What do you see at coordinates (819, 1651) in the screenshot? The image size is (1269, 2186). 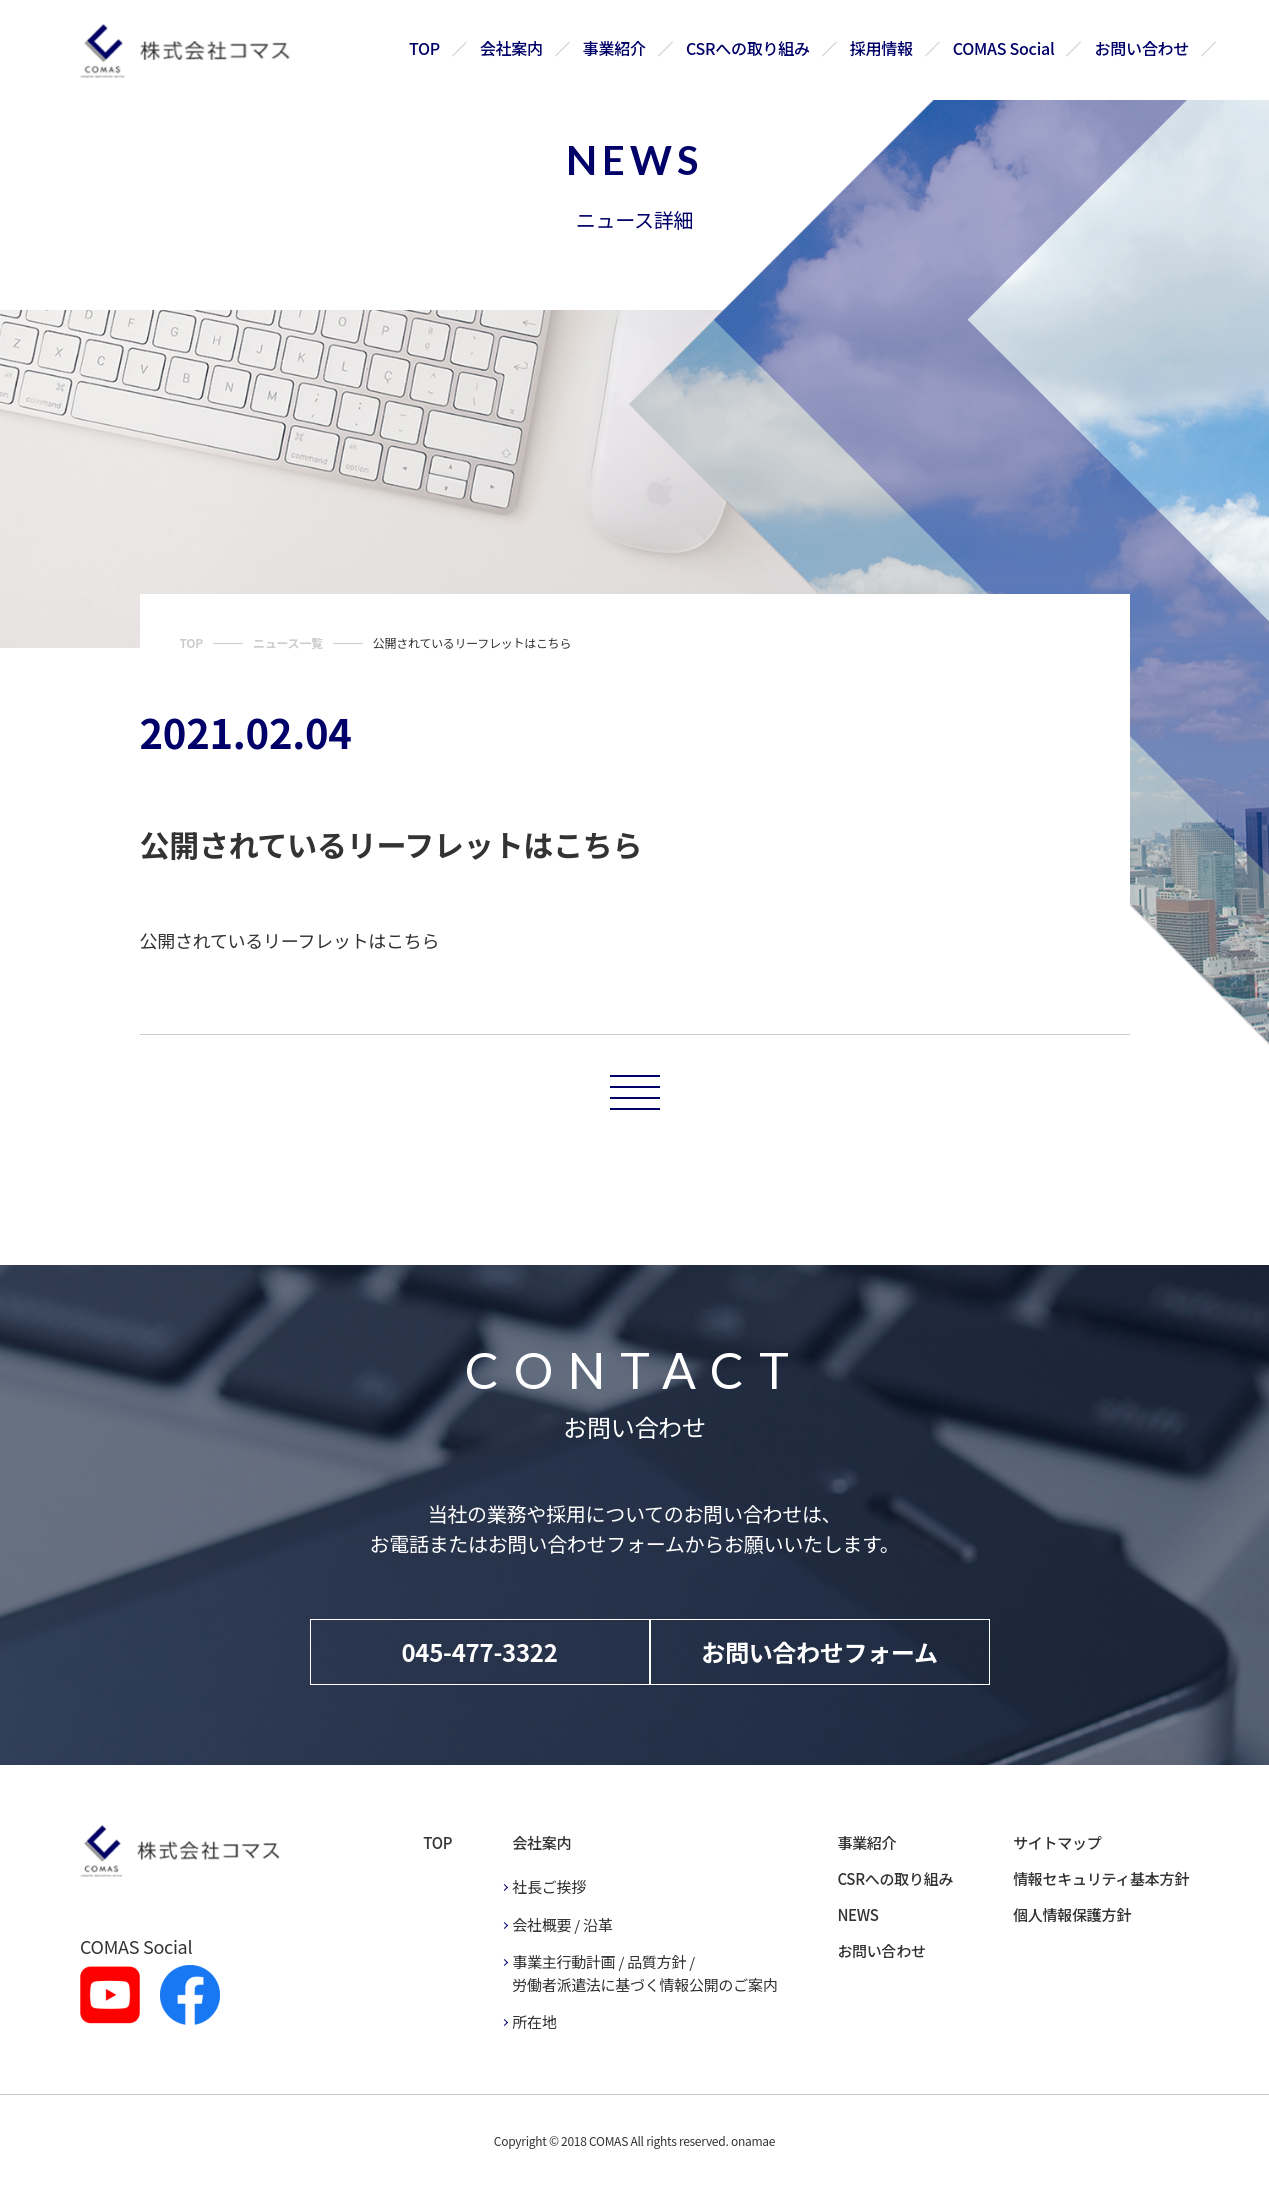 I see `お問い合わせフォーム` at bounding box center [819, 1651].